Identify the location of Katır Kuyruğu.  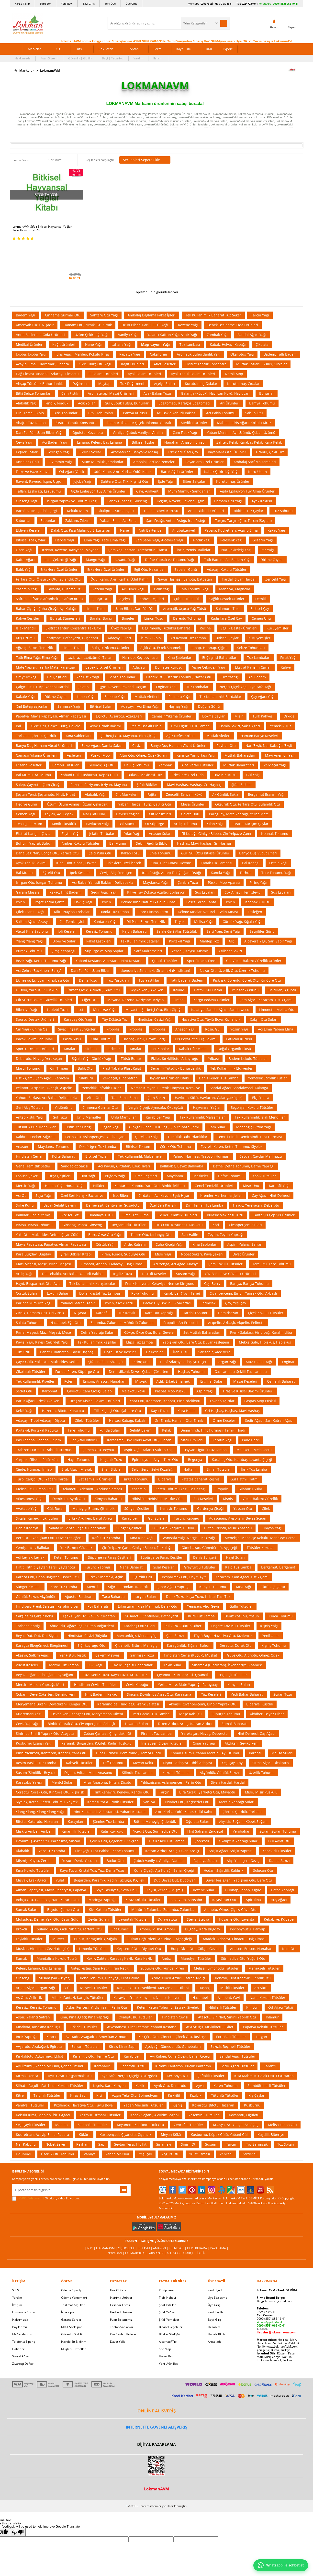
(112, 1804).